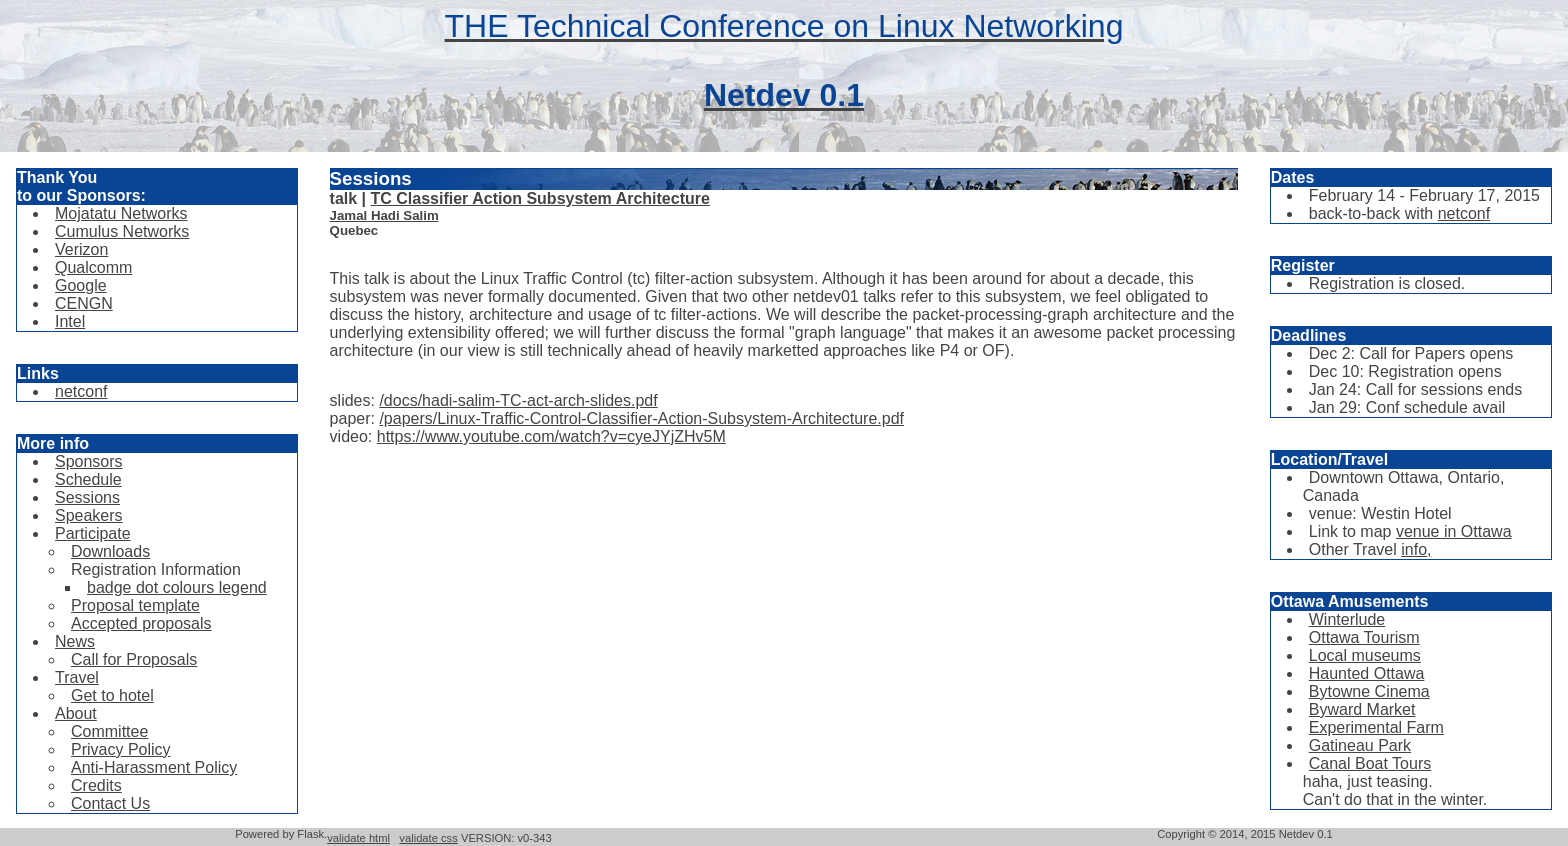 The height and width of the screenshot is (846, 1568). What do you see at coordinates (81, 285) in the screenshot?
I see `Google` at bounding box center [81, 285].